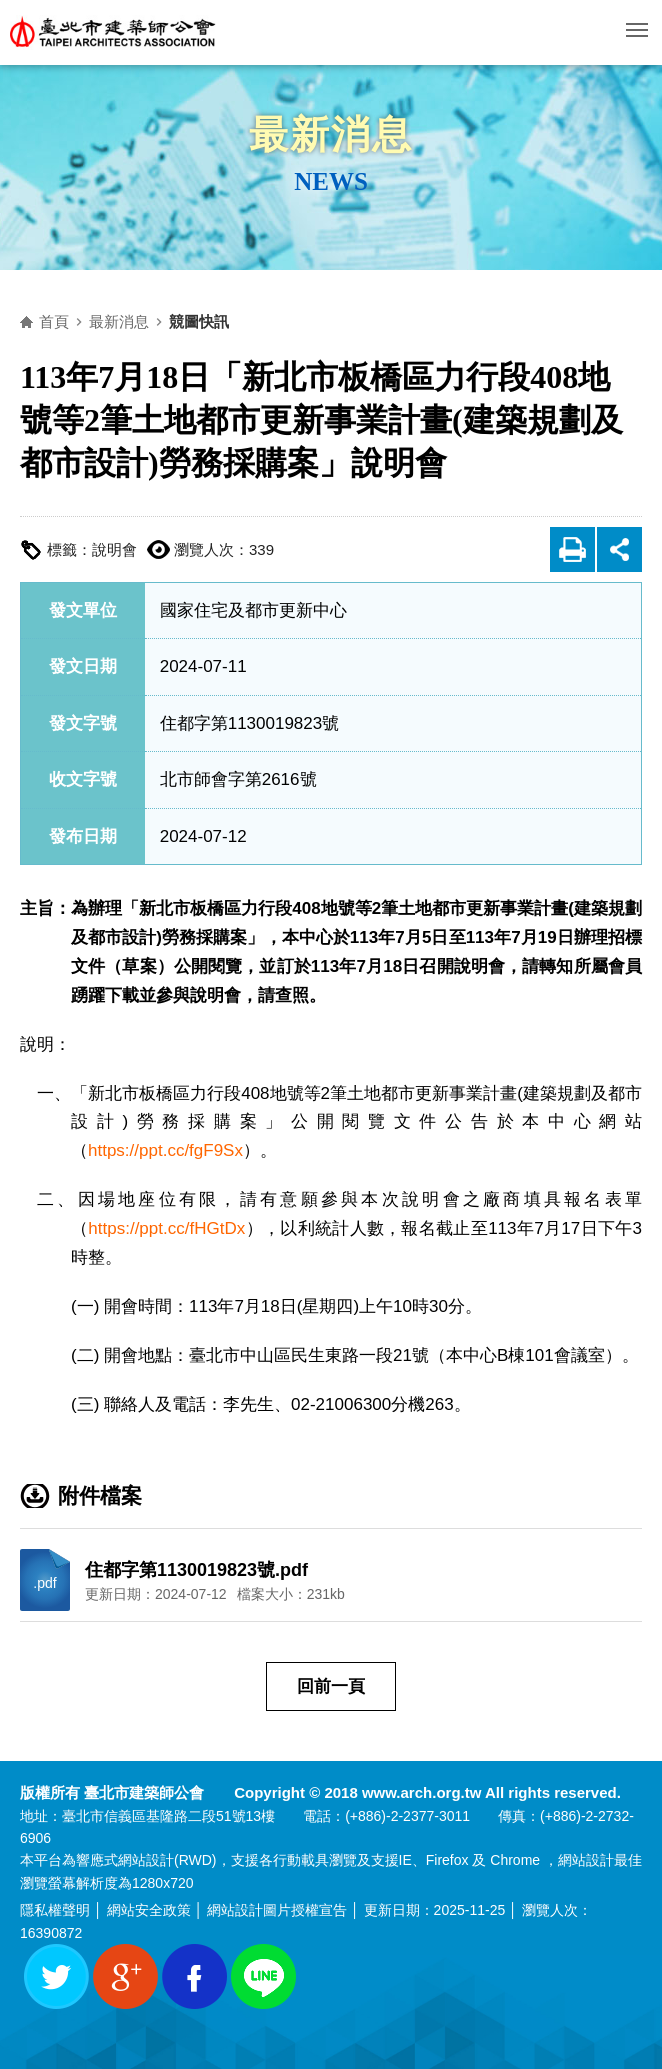 The height and width of the screenshot is (2069, 662). I want to click on https://ppt.cc/fgF9Sx, so click(165, 1150).